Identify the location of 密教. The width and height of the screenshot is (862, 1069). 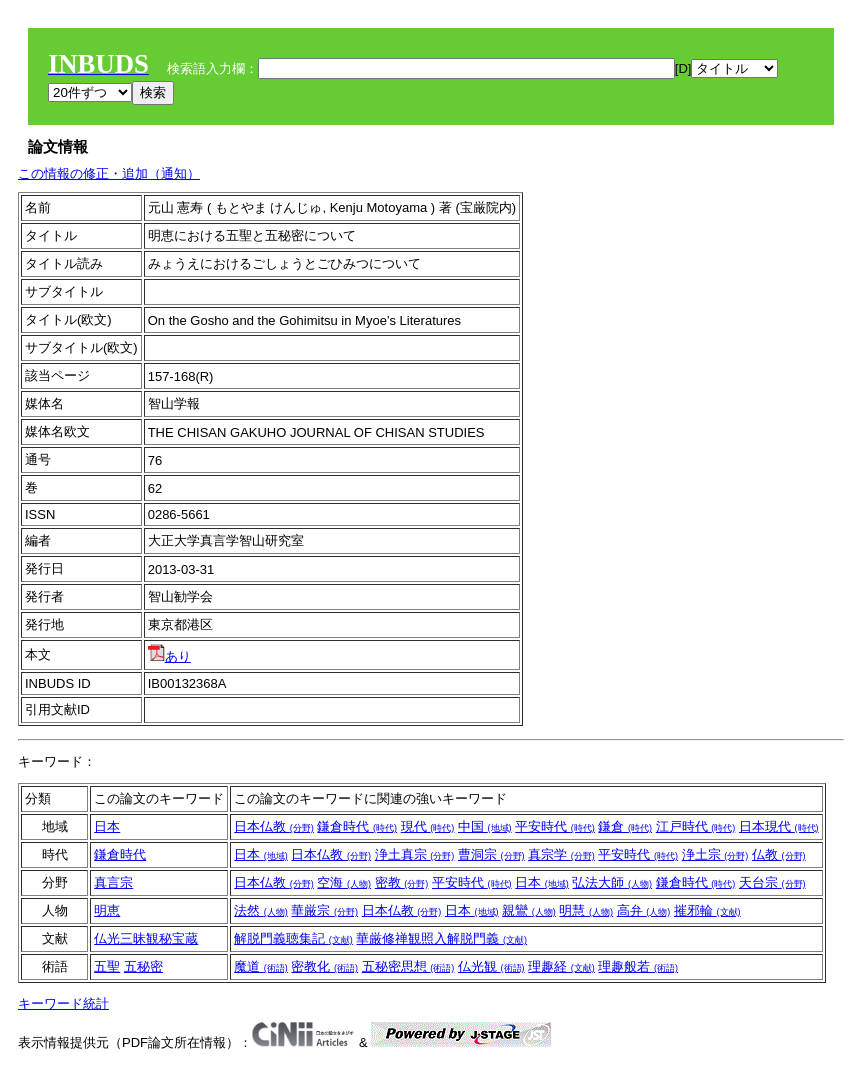
(402, 882).